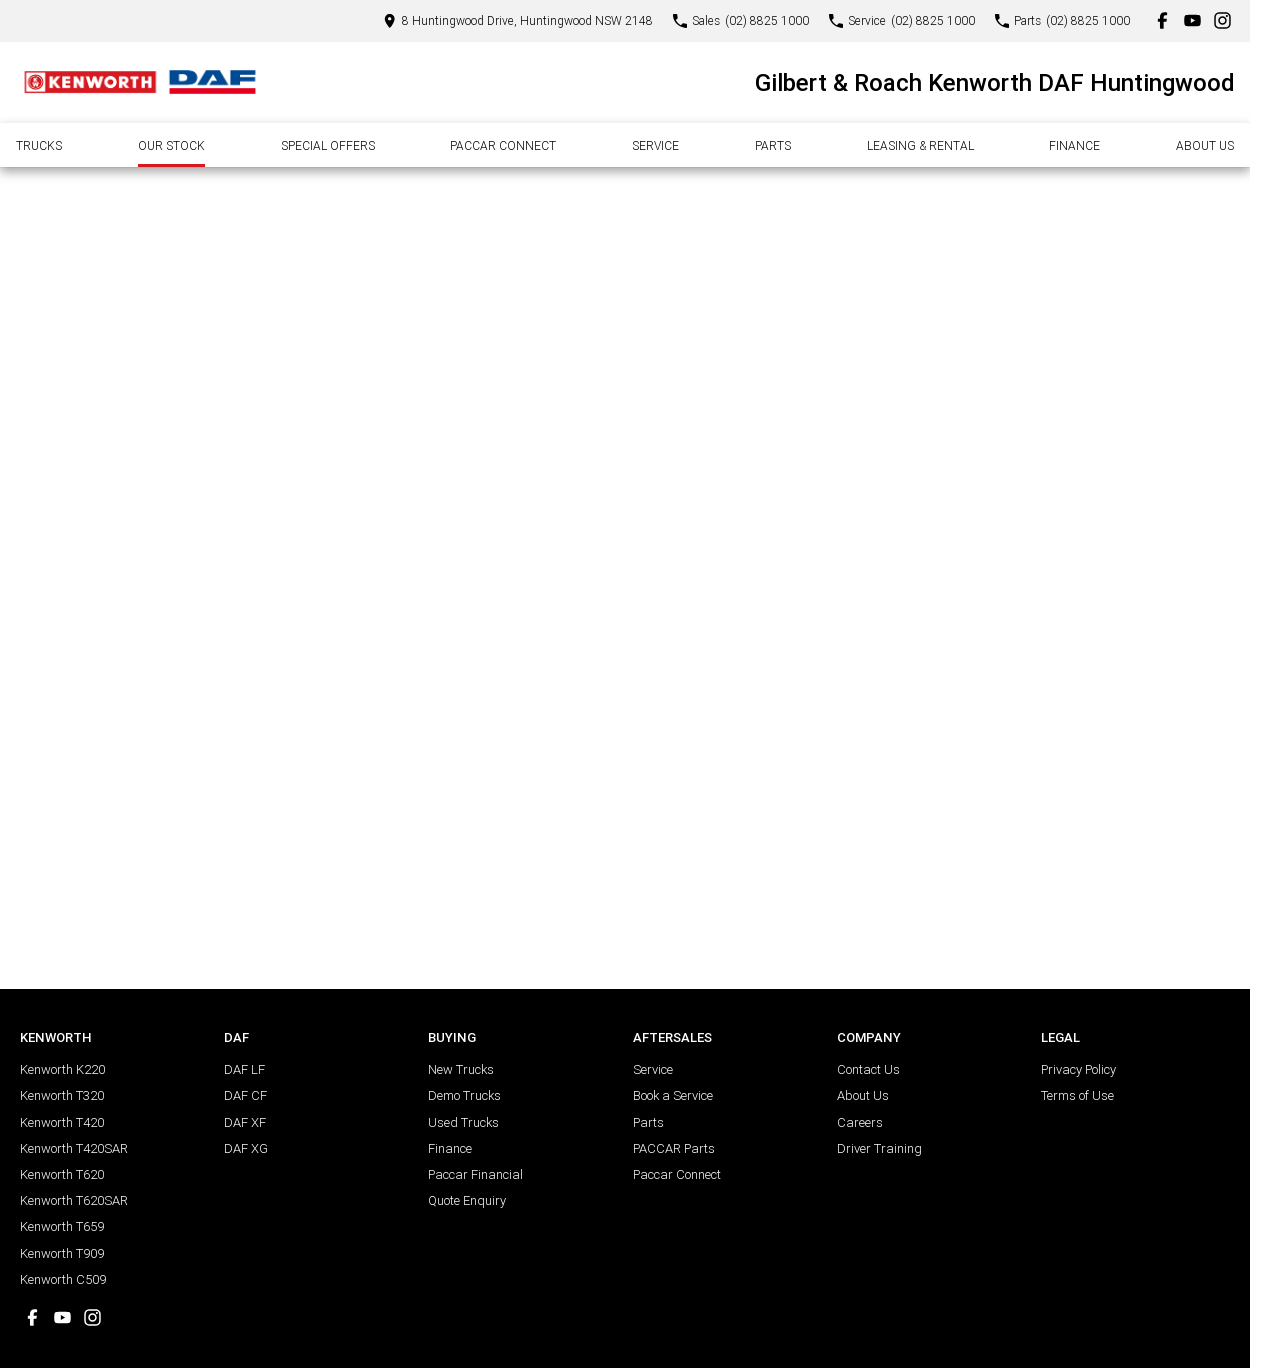 Image resolution: width=1265 pixels, height=1368 pixels. I want to click on DAF XG, so click(246, 1148).